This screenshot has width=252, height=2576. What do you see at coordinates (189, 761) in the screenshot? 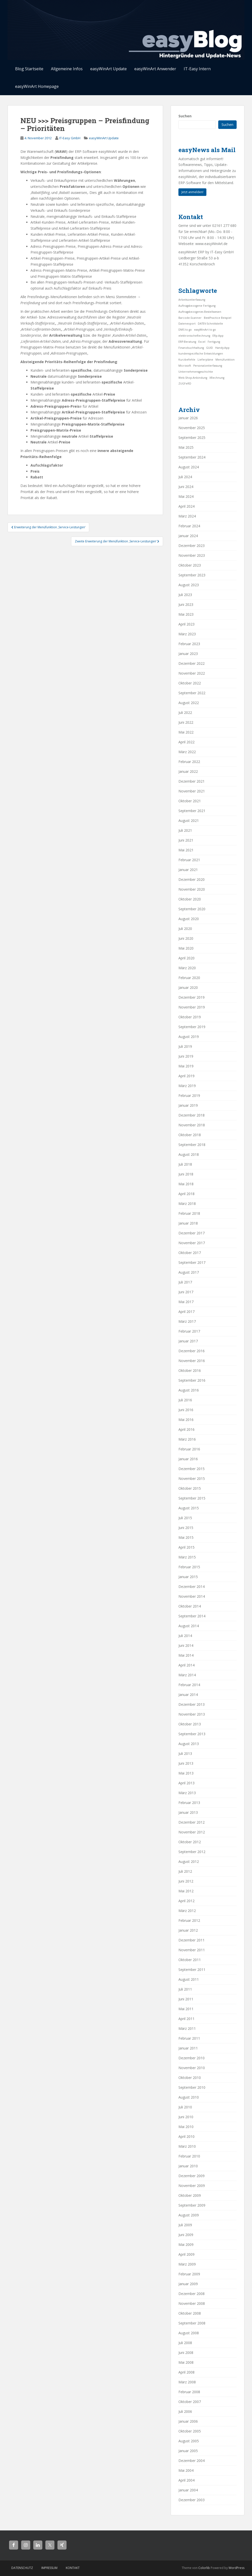
I see `Februar 2022` at bounding box center [189, 761].